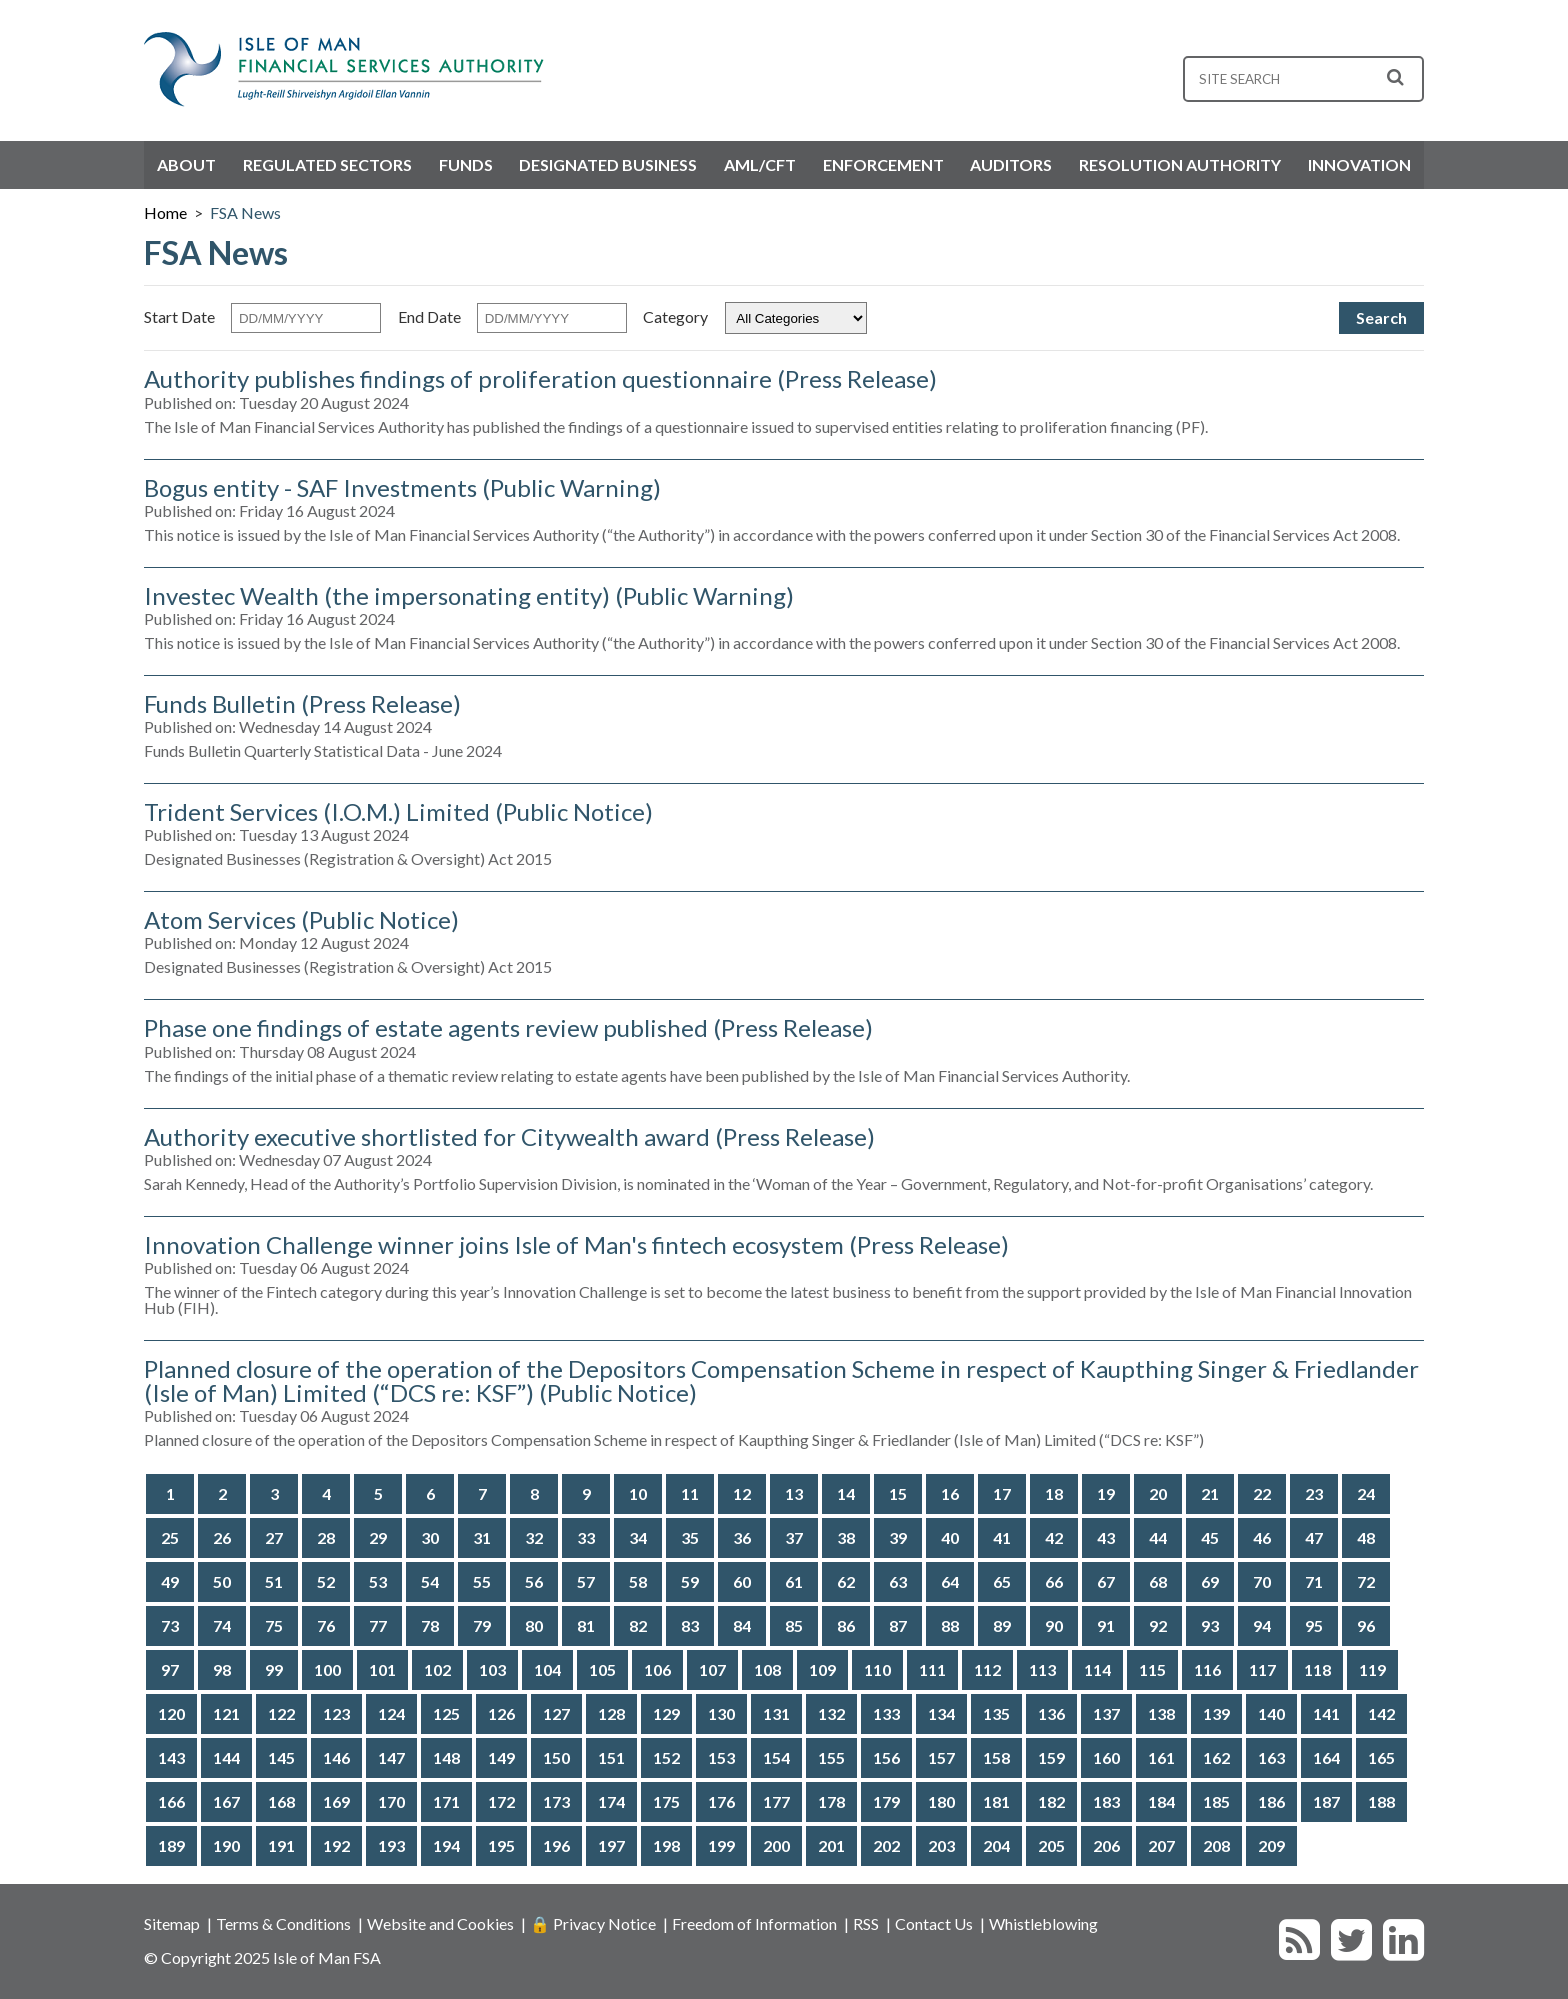  Describe the element at coordinates (1161, 1757) in the screenshot. I see `161` at that location.